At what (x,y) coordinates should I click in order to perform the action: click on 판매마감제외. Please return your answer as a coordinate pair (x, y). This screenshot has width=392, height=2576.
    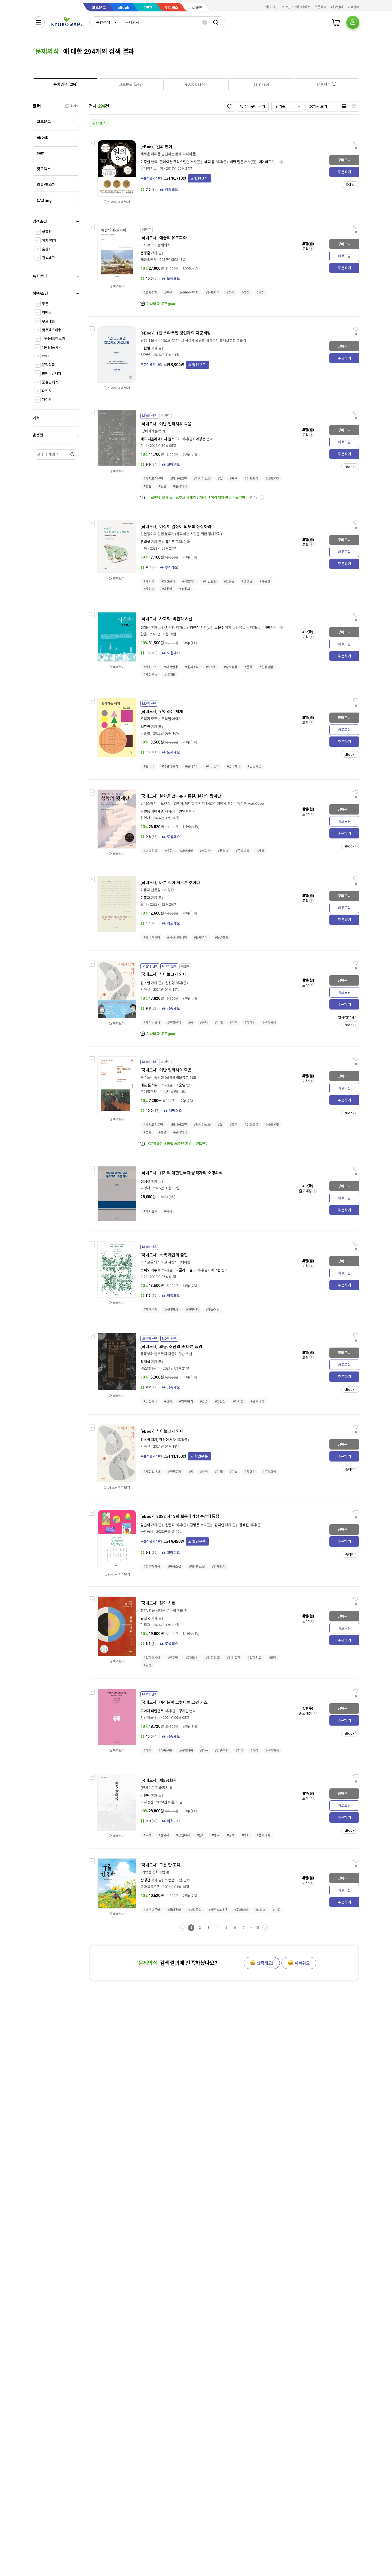
    Looking at the image, I should click on (51, 373).